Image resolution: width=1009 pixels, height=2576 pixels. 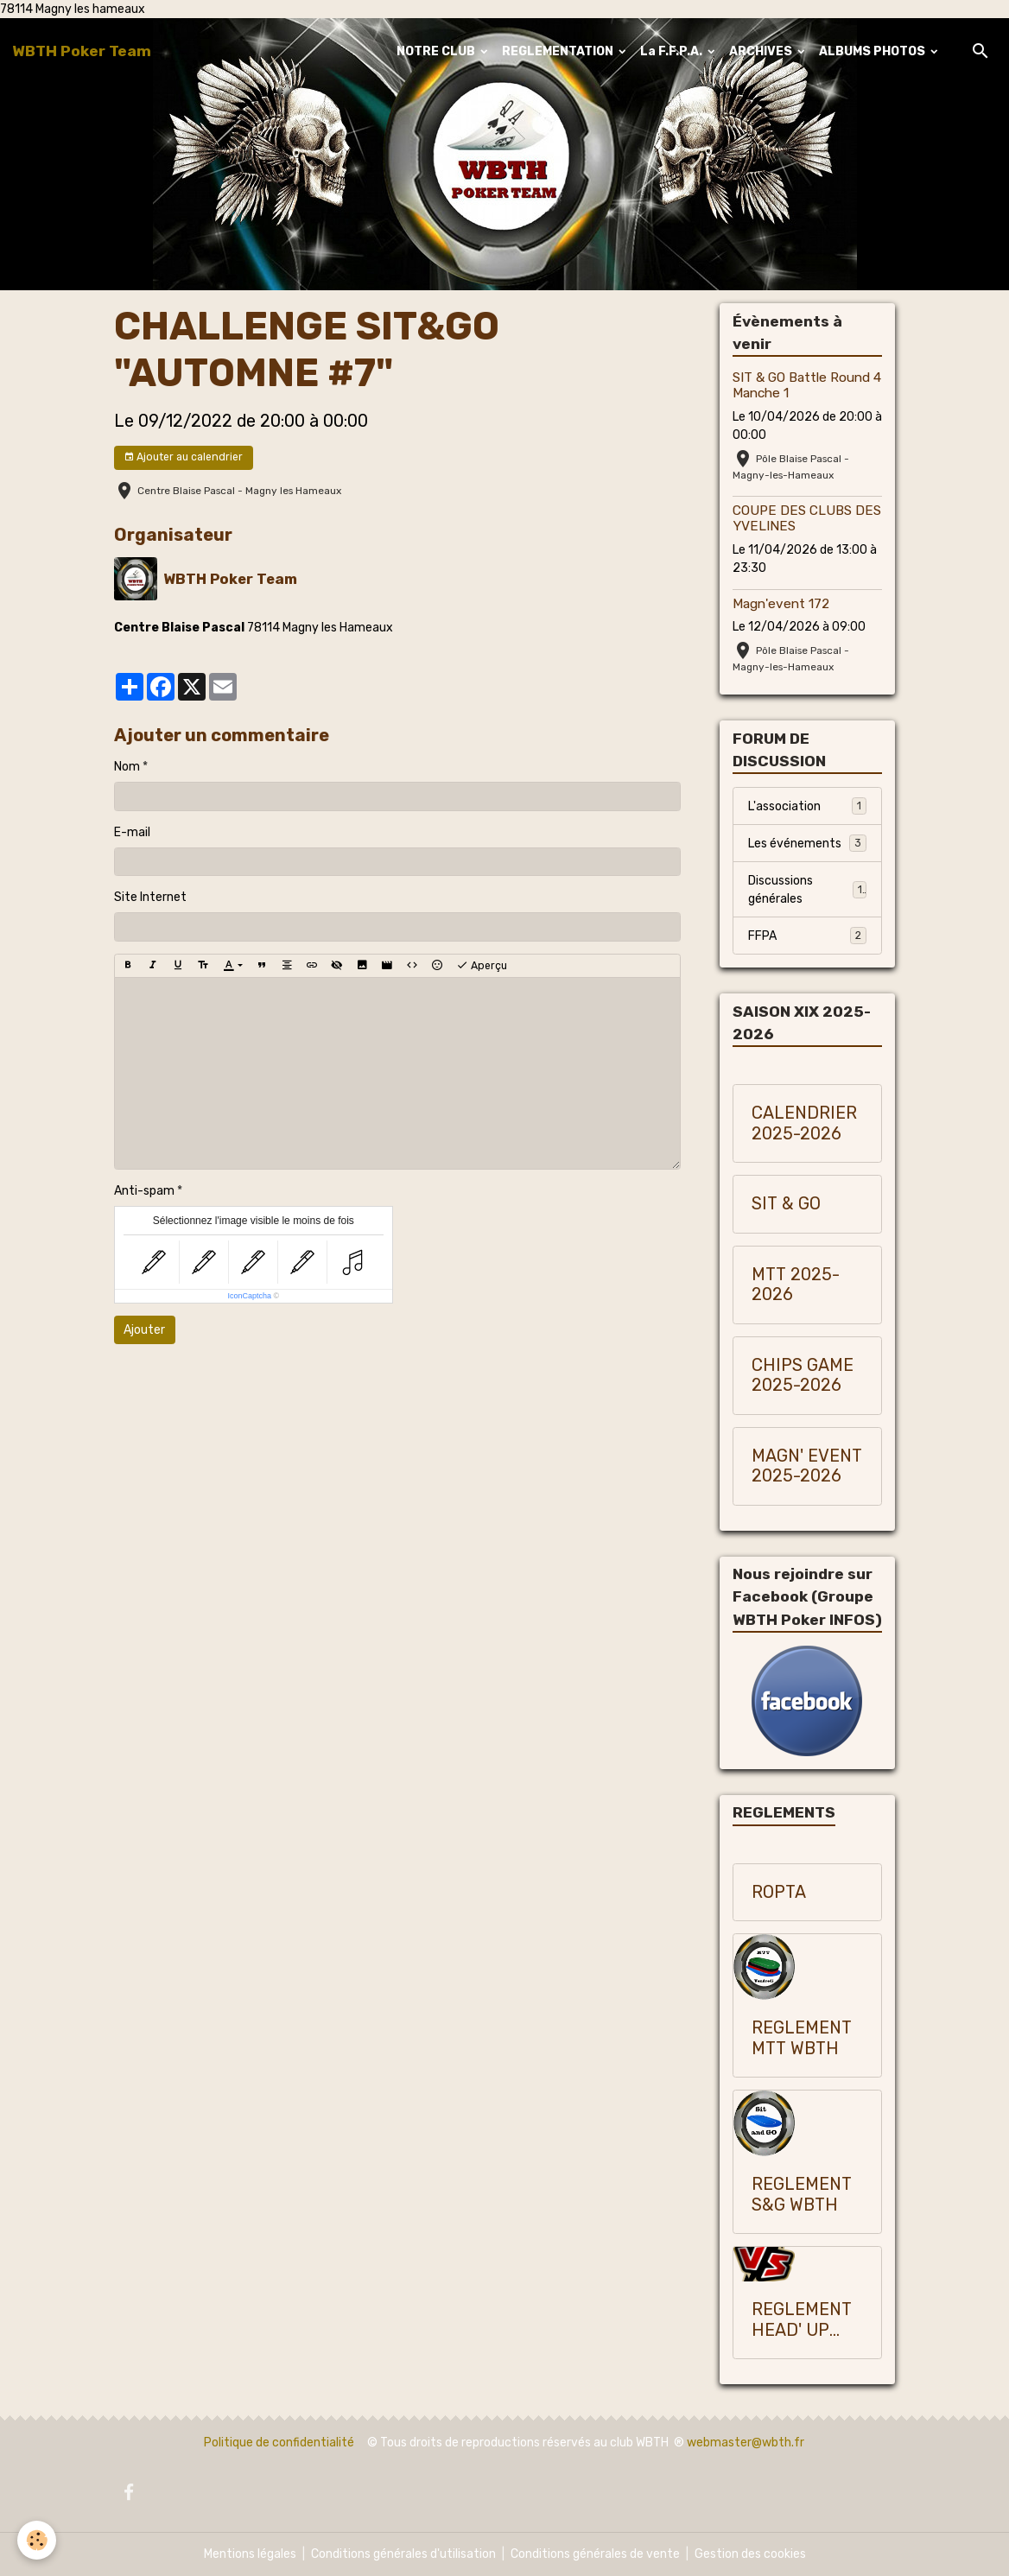 I want to click on CHIPS GAME 2025-2026, so click(x=803, y=1375).